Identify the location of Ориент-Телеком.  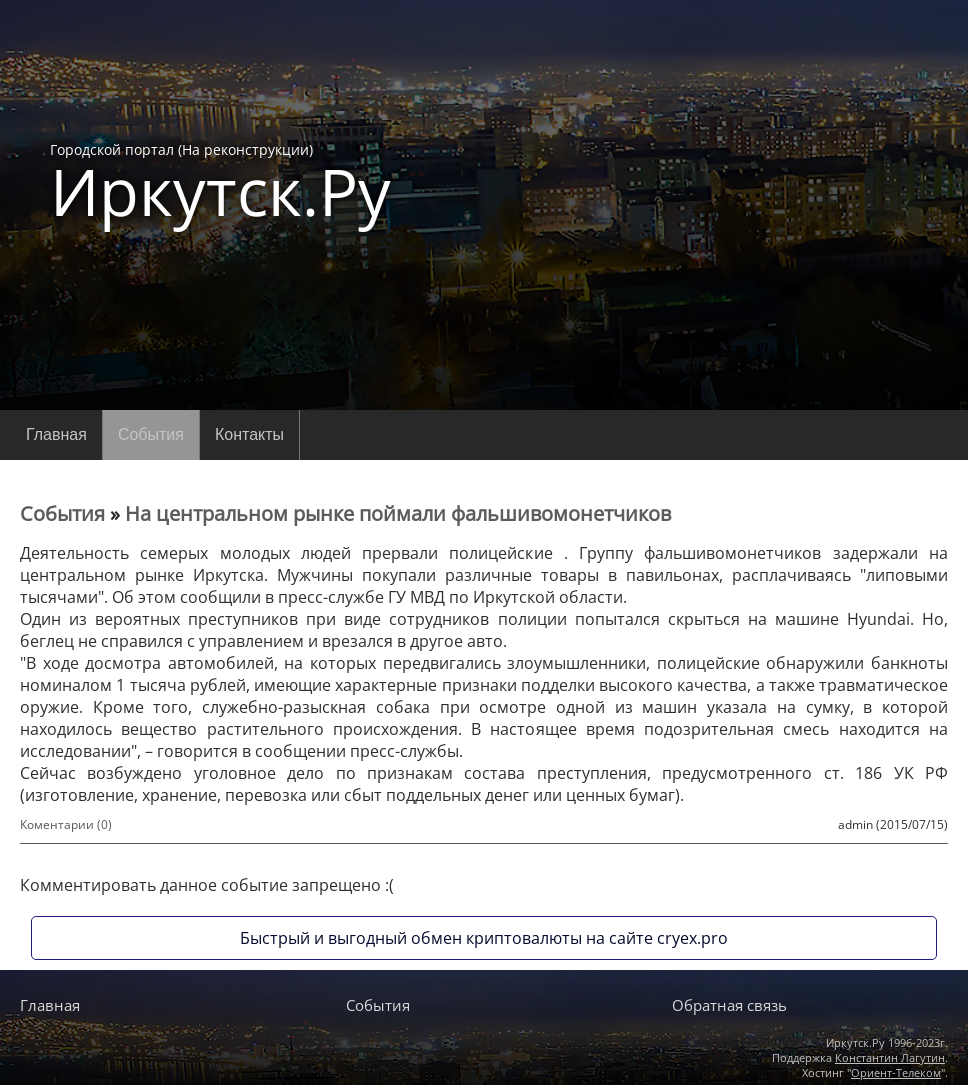
(896, 1072).